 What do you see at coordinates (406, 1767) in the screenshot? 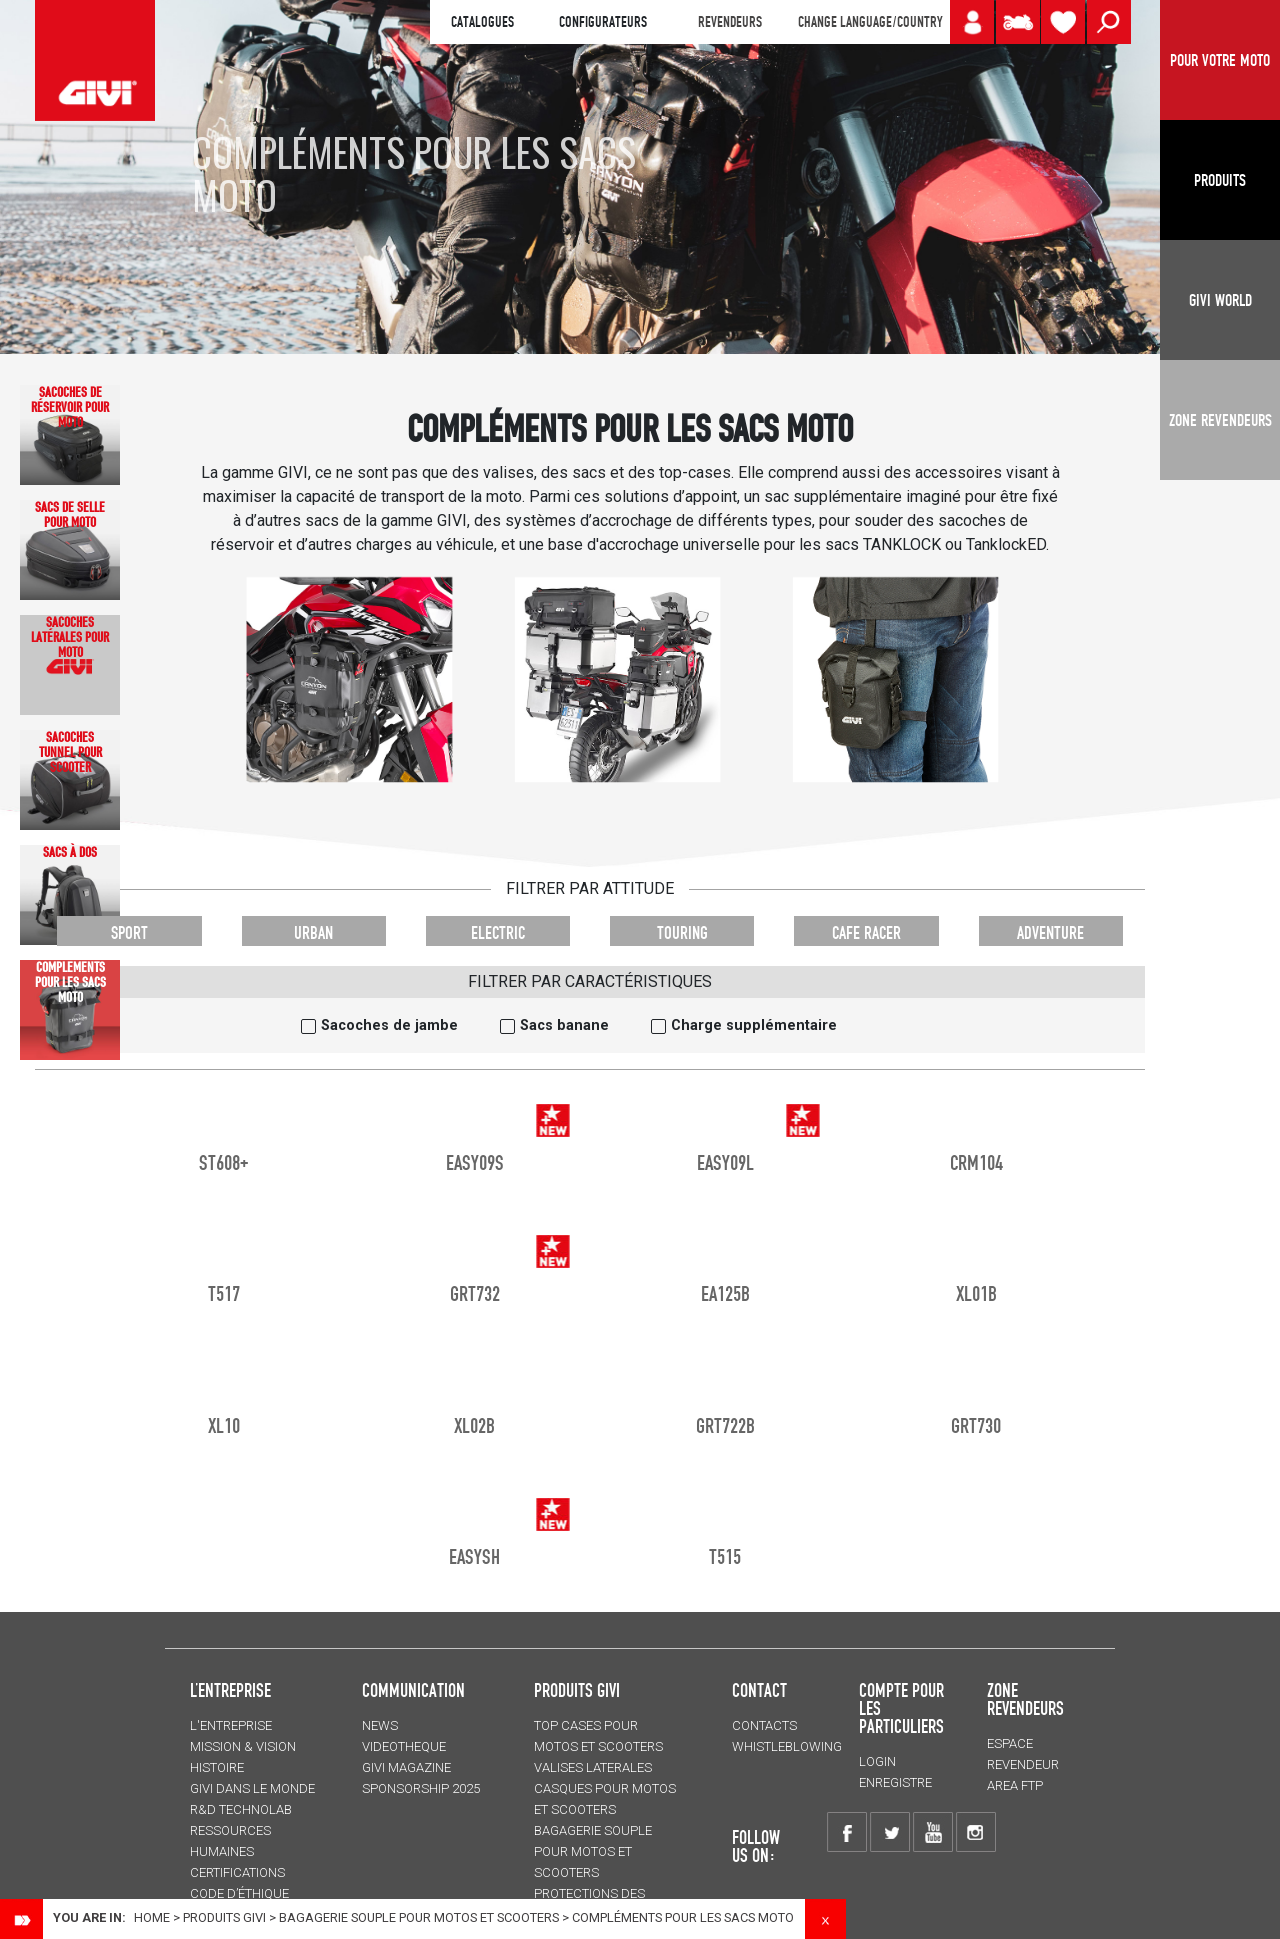
I see `GIVI MAGAZINE` at bounding box center [406, 1767].